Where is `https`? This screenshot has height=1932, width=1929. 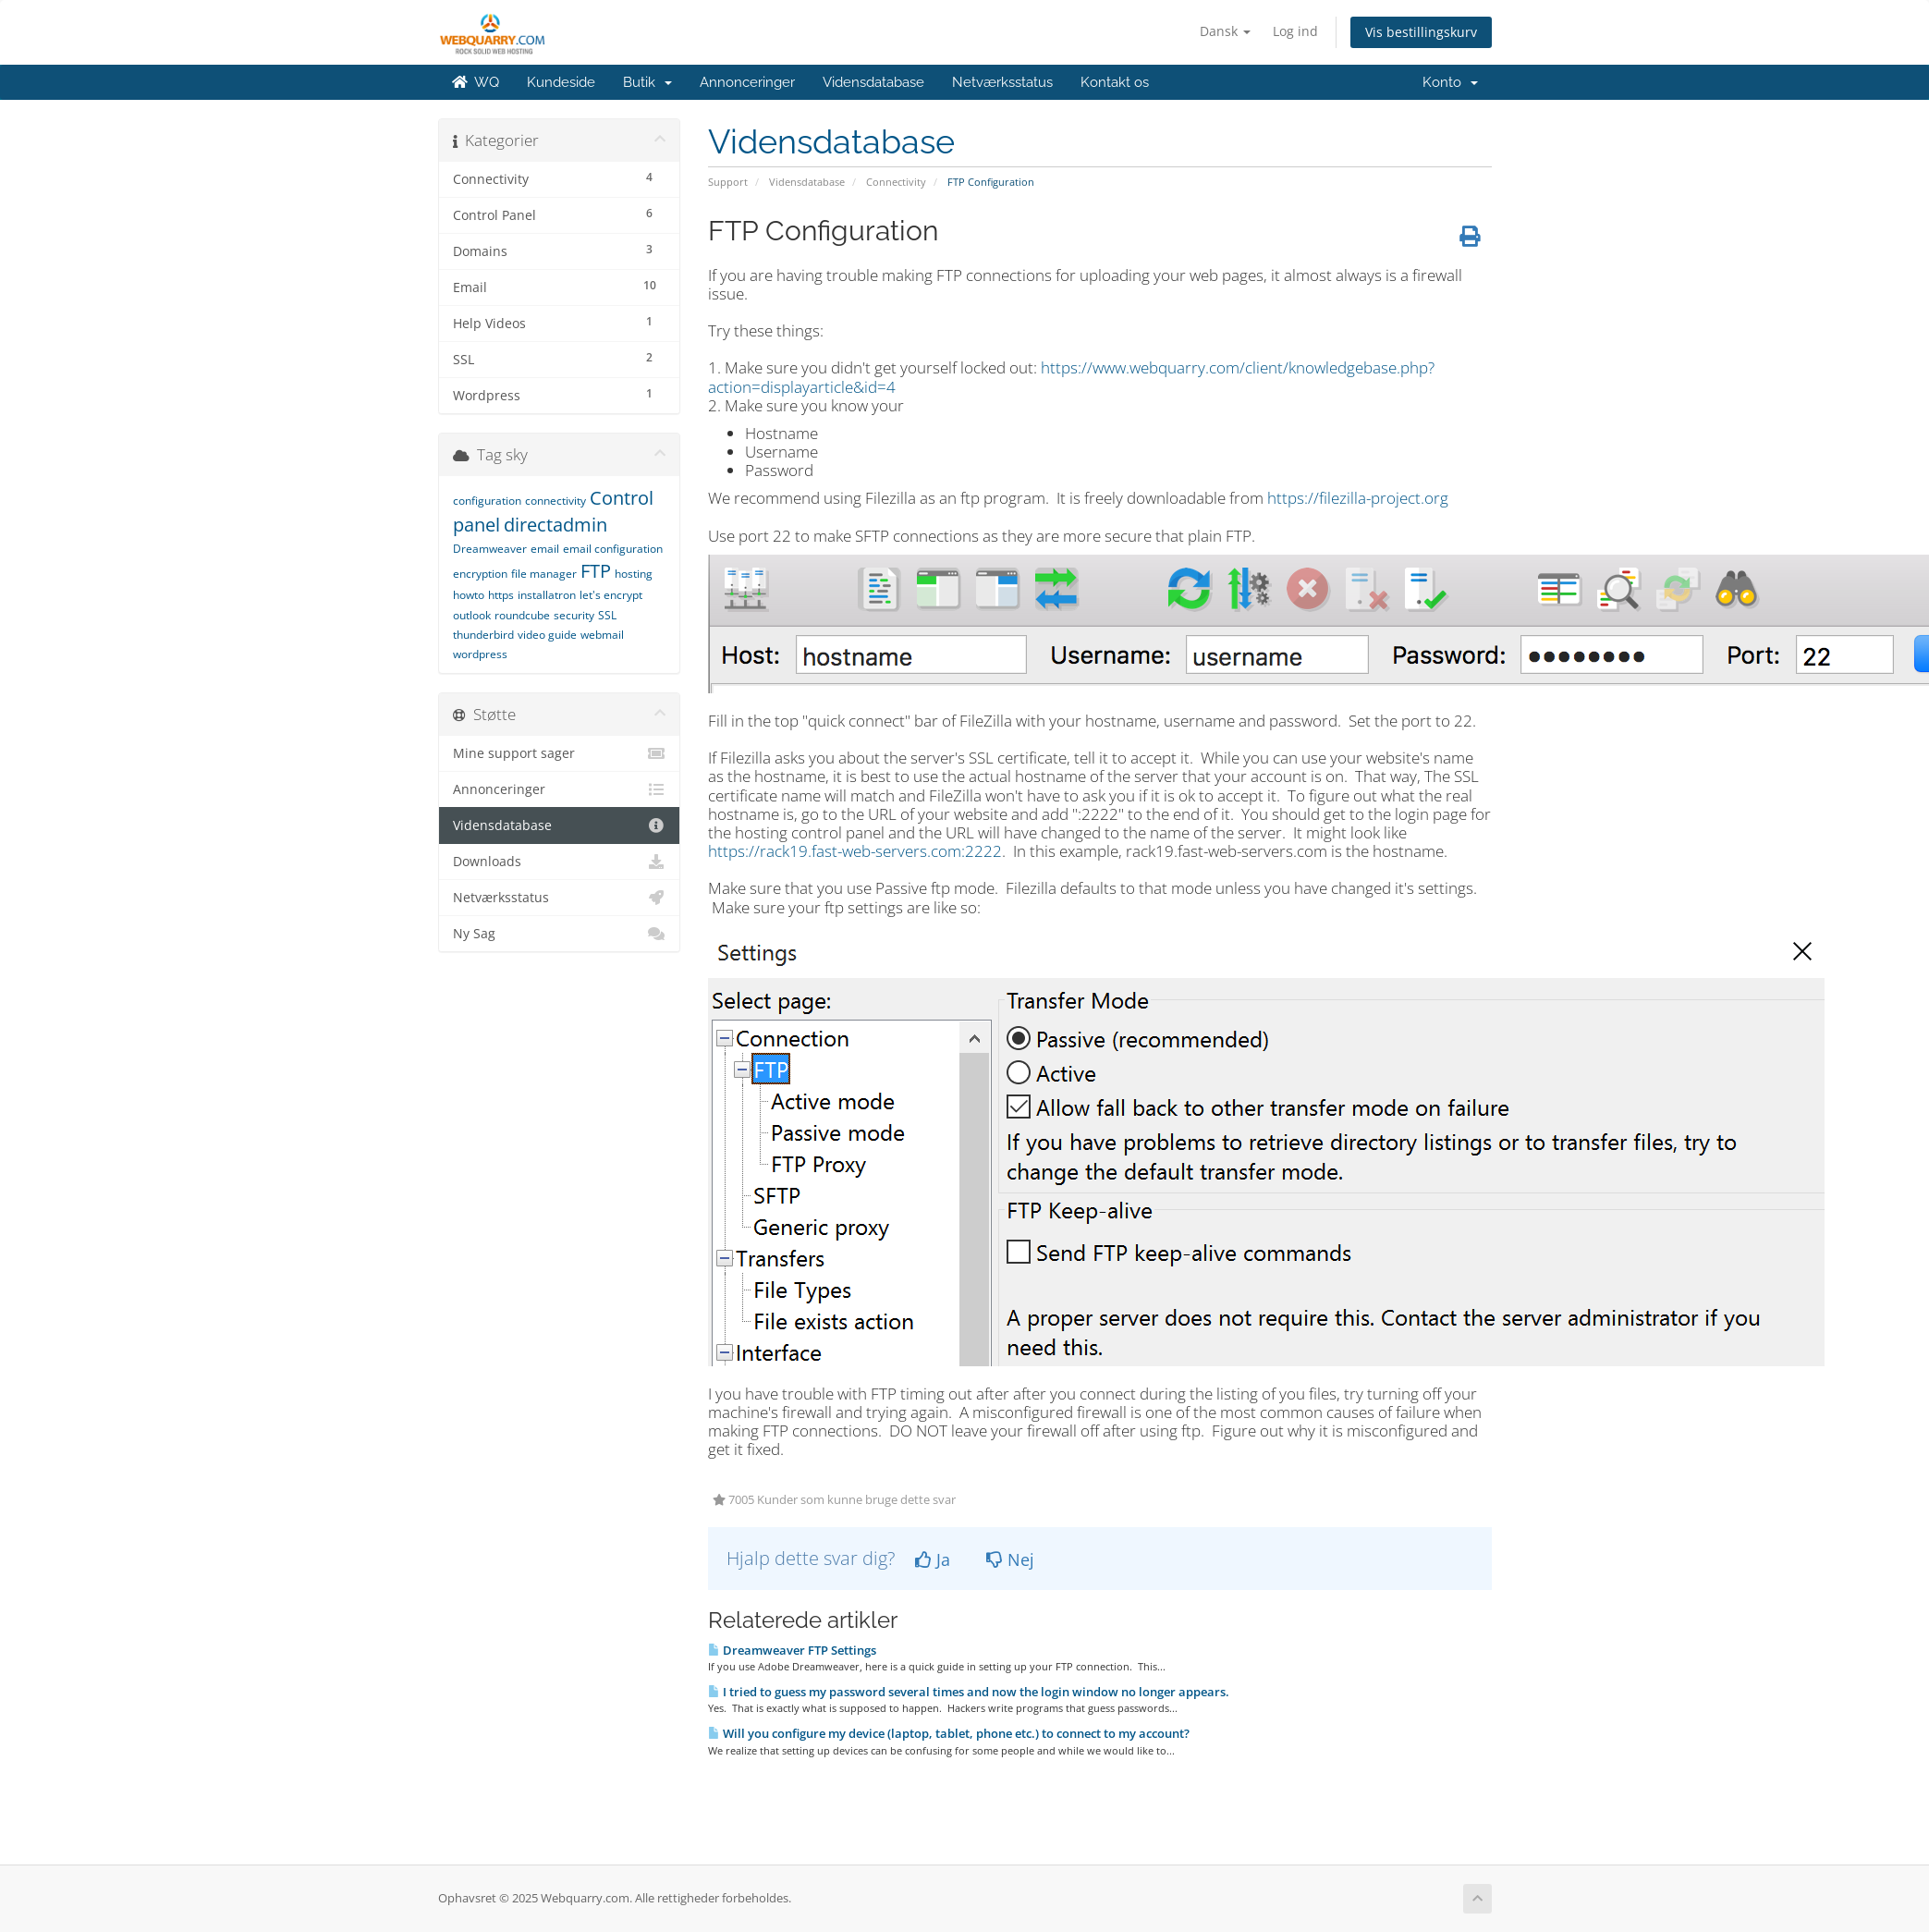 https is located at coordinates (501, 595).